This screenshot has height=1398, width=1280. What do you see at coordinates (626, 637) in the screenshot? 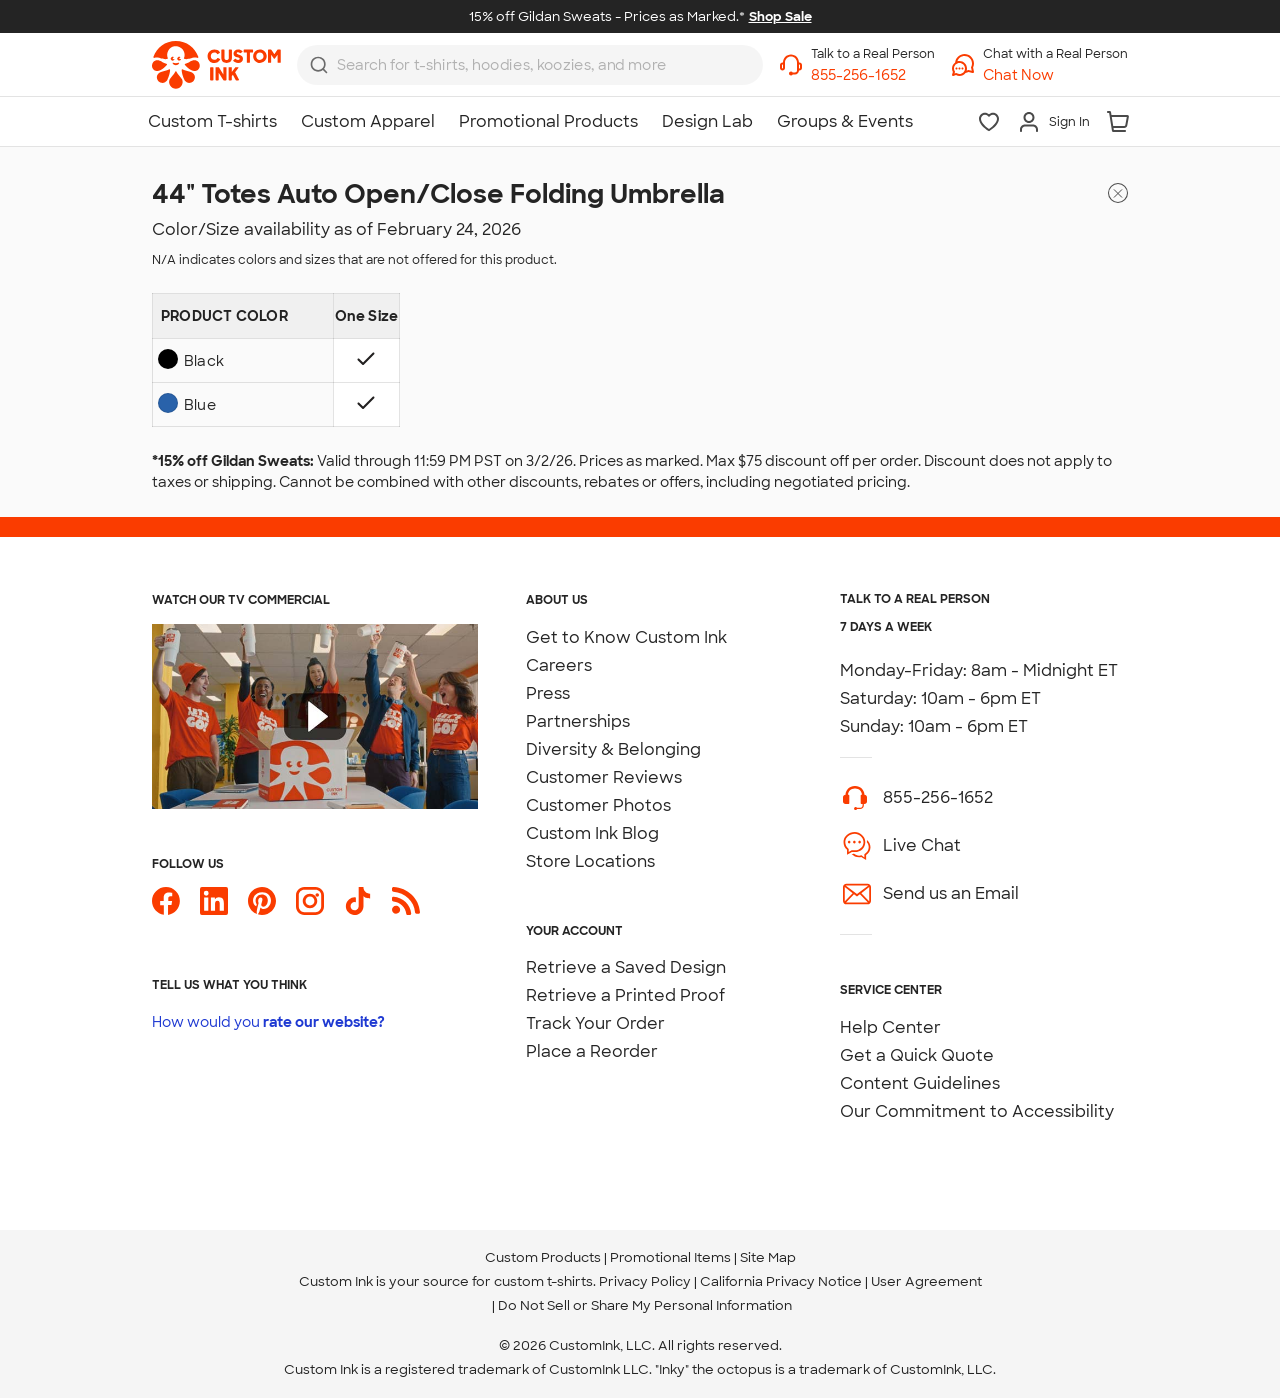
I see `Get to Know Custom Ink` at bounding box center [626, 637].